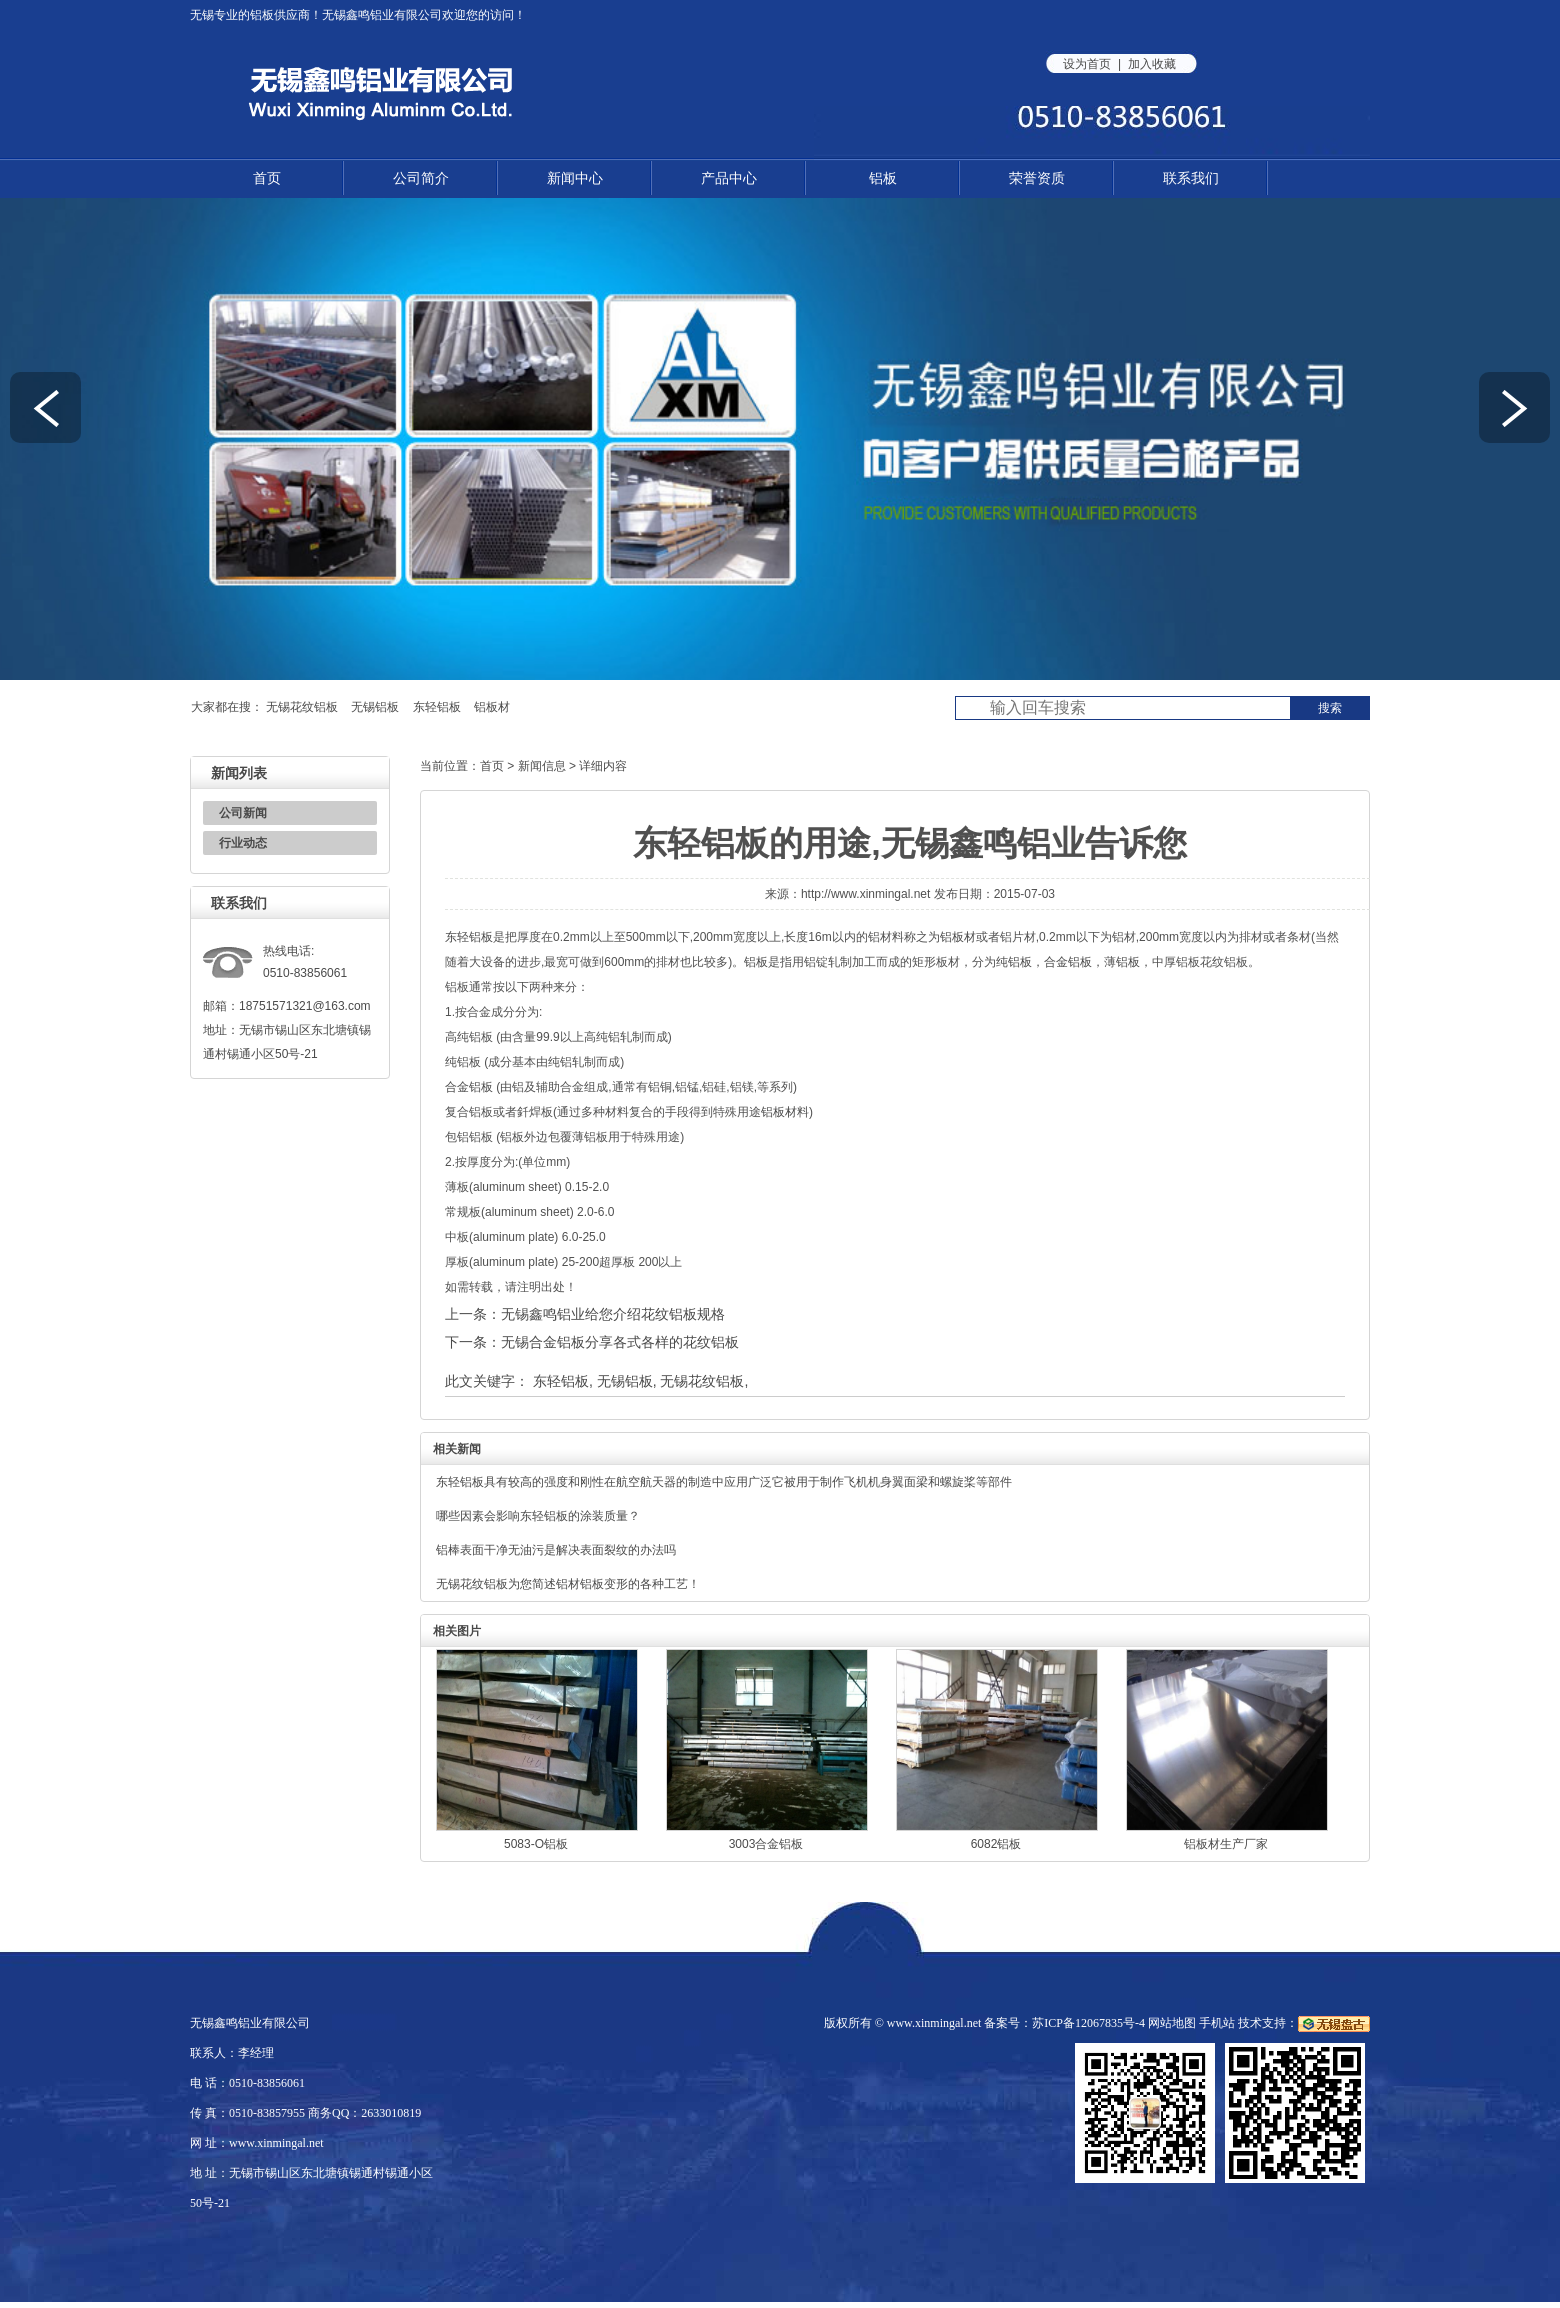 The image size is (1560, 2308). I want to click on 新闻信息, so click(542, 766).